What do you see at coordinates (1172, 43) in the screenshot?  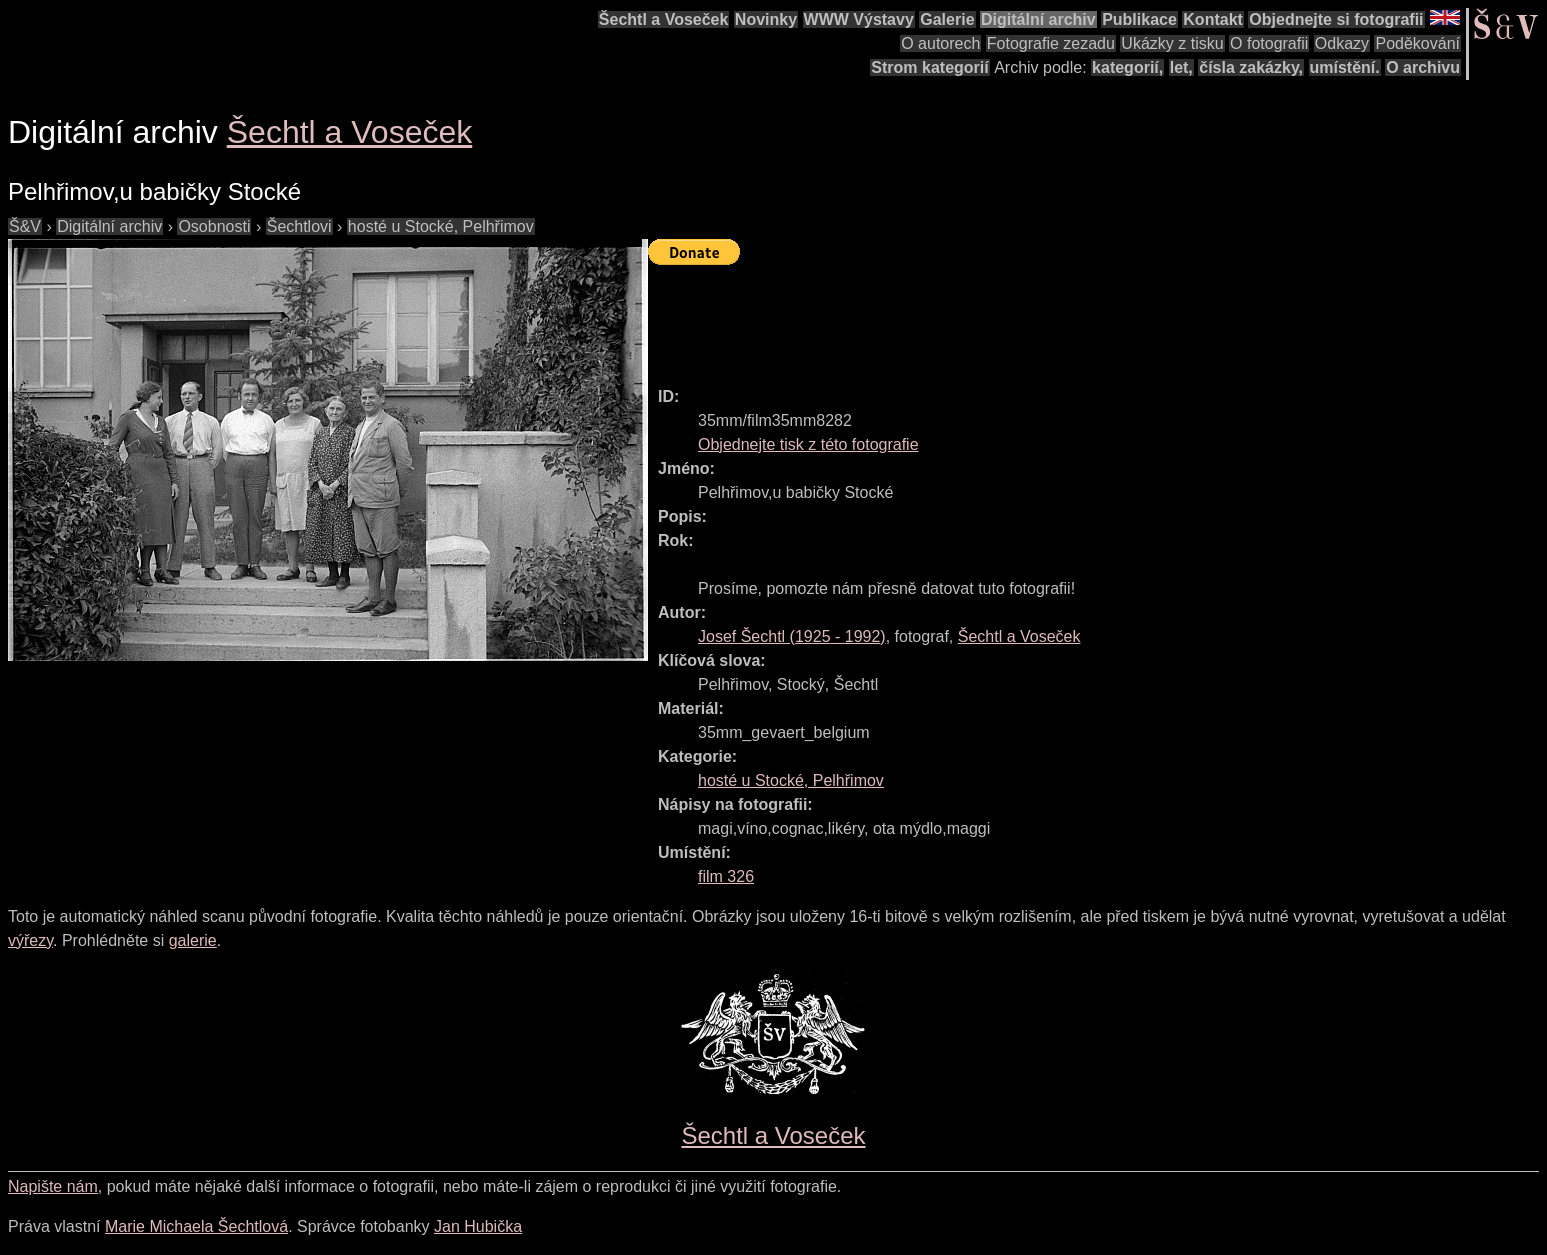 I see `Ukázky z tisku` at bounding box center [1172, 43].